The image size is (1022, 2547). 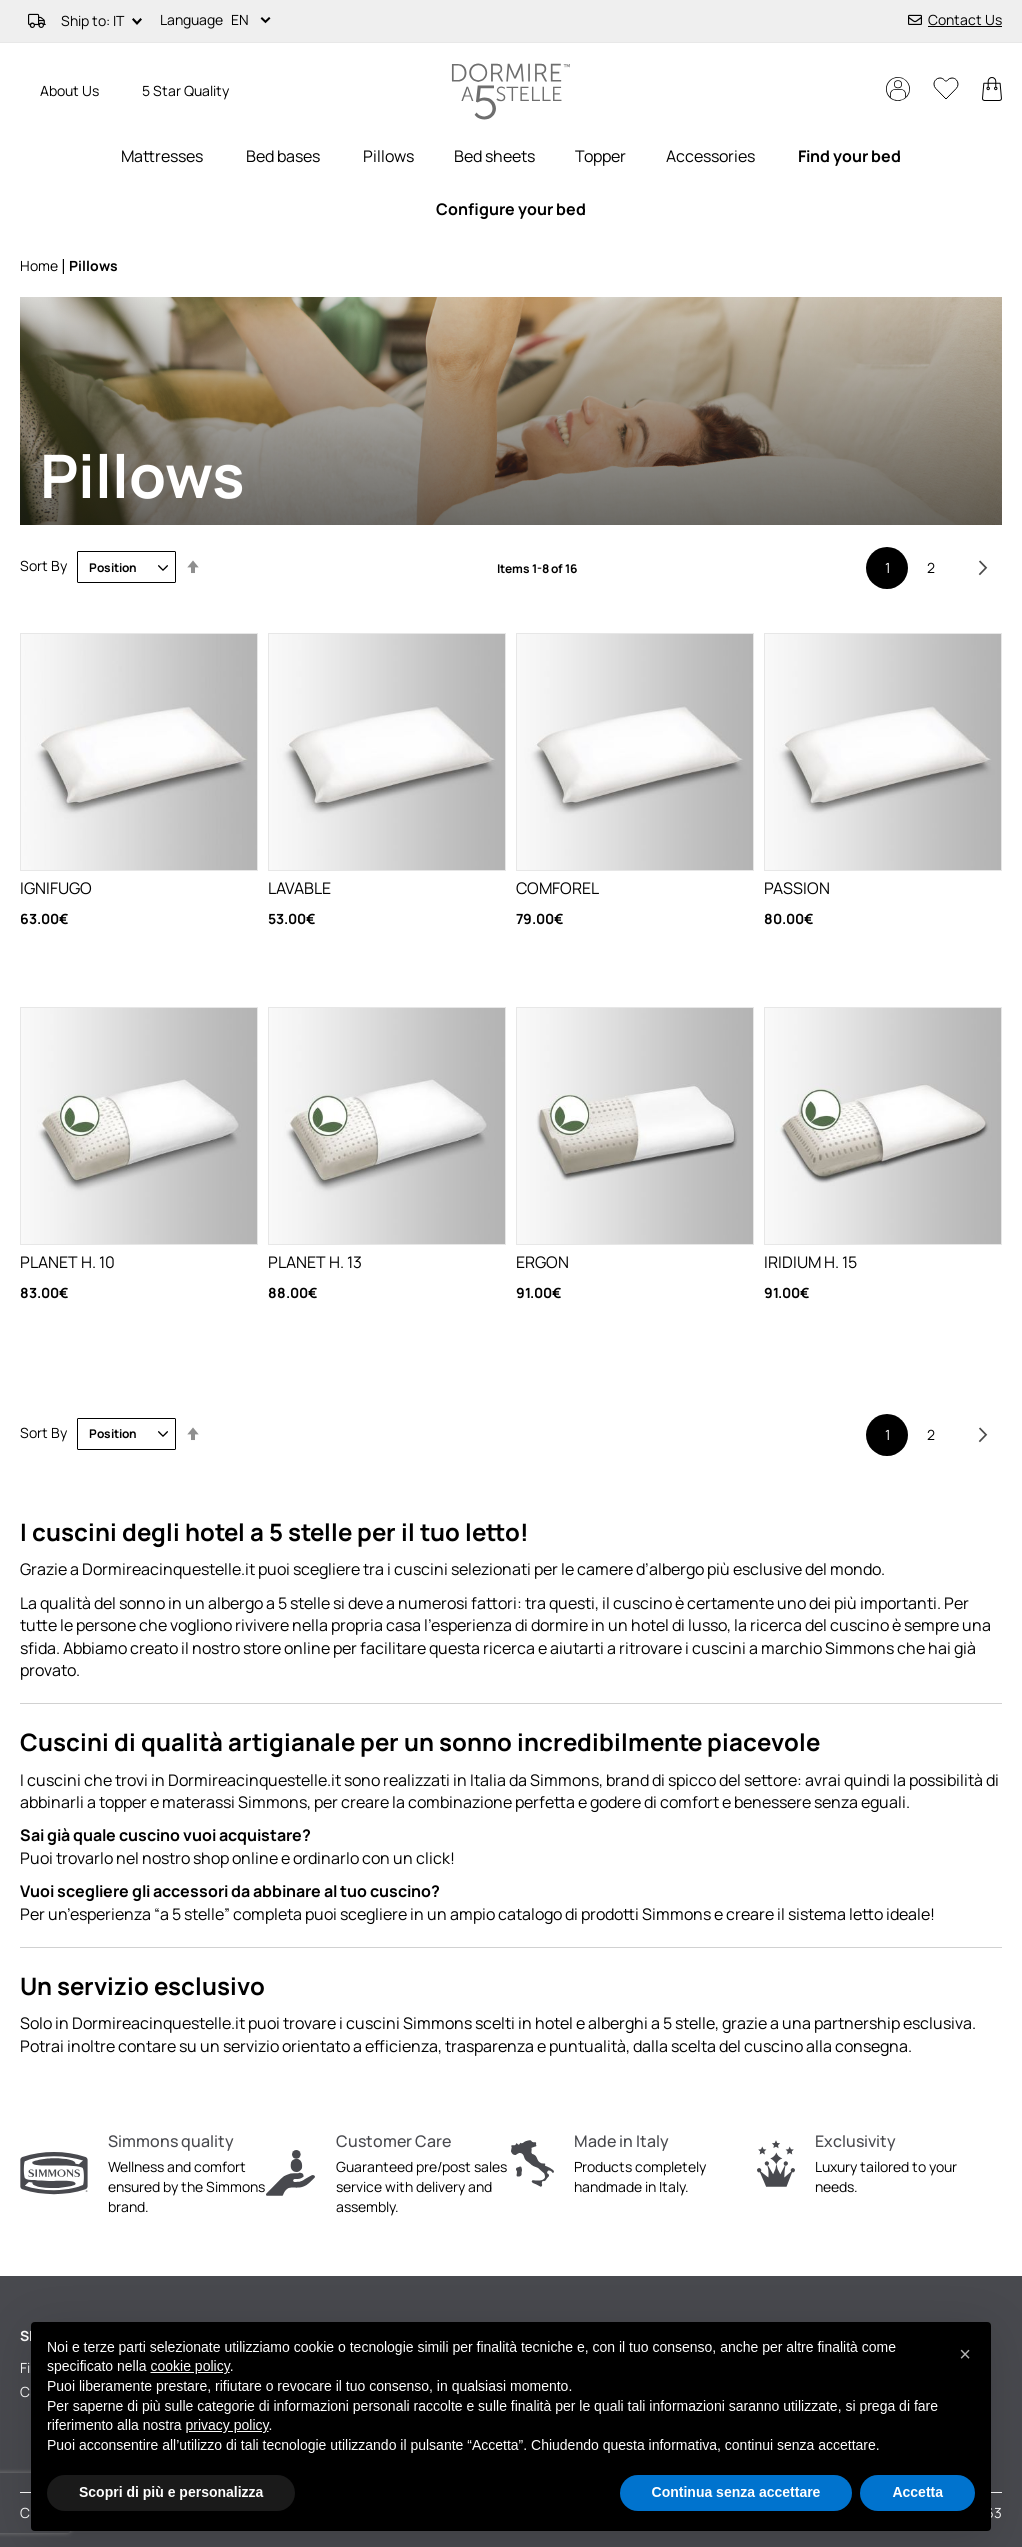 What do you see at coordinates (315, 1262) in the screenshot?
I see `PLANET H. 13` at bounding box center [315, 1262].